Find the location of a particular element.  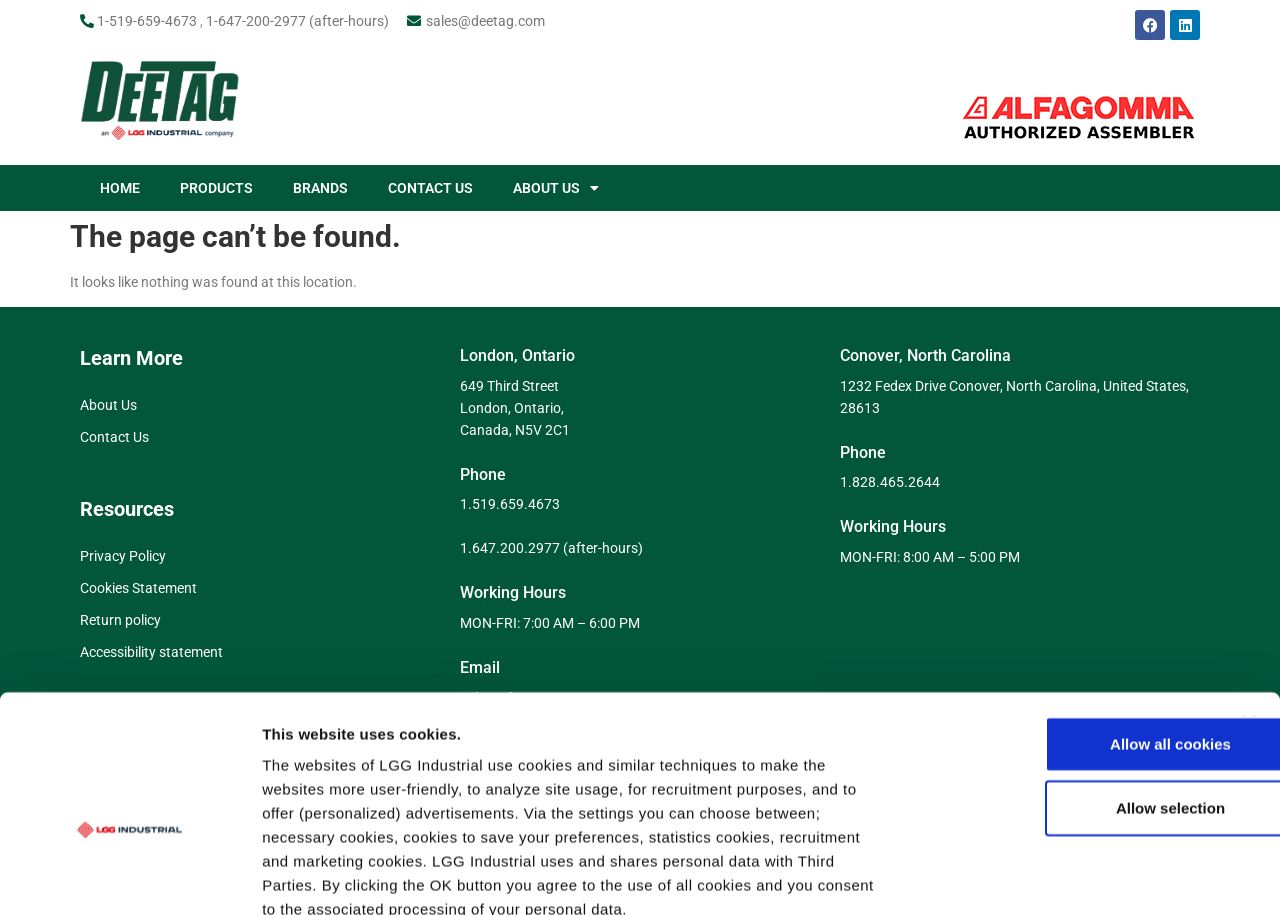

Allow selection is located at coordinates (1061, 693).